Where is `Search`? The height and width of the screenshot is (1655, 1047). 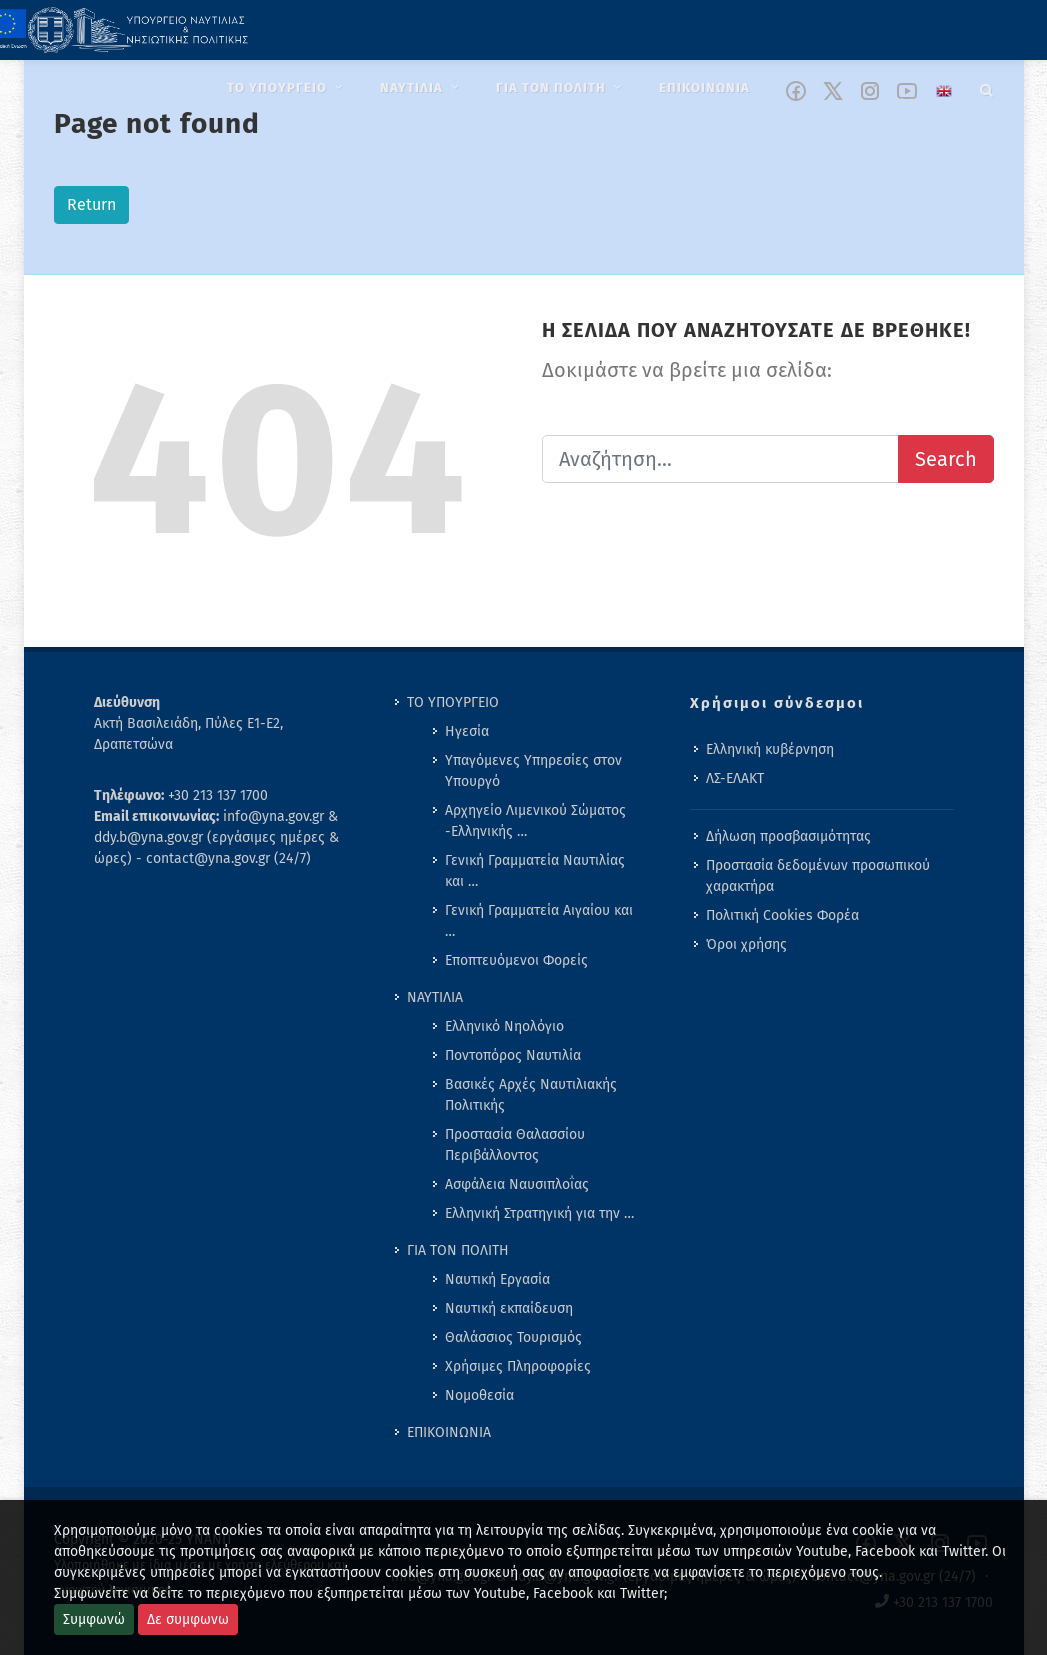
Search is located at coordinates (946, 459).